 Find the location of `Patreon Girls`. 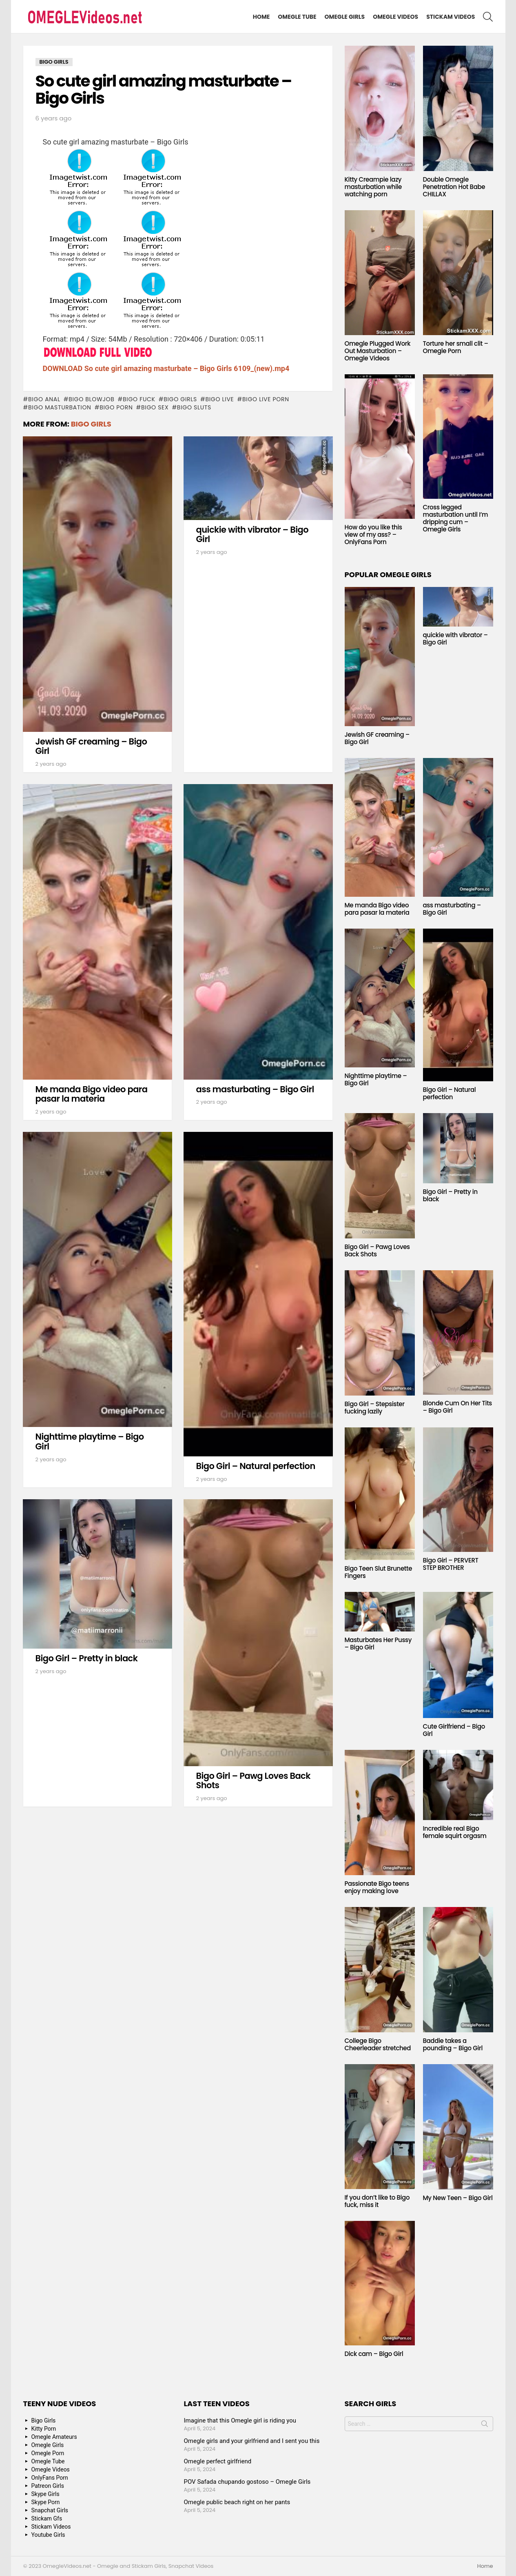

Patreon Girls is located at coordinates (47, 2486).